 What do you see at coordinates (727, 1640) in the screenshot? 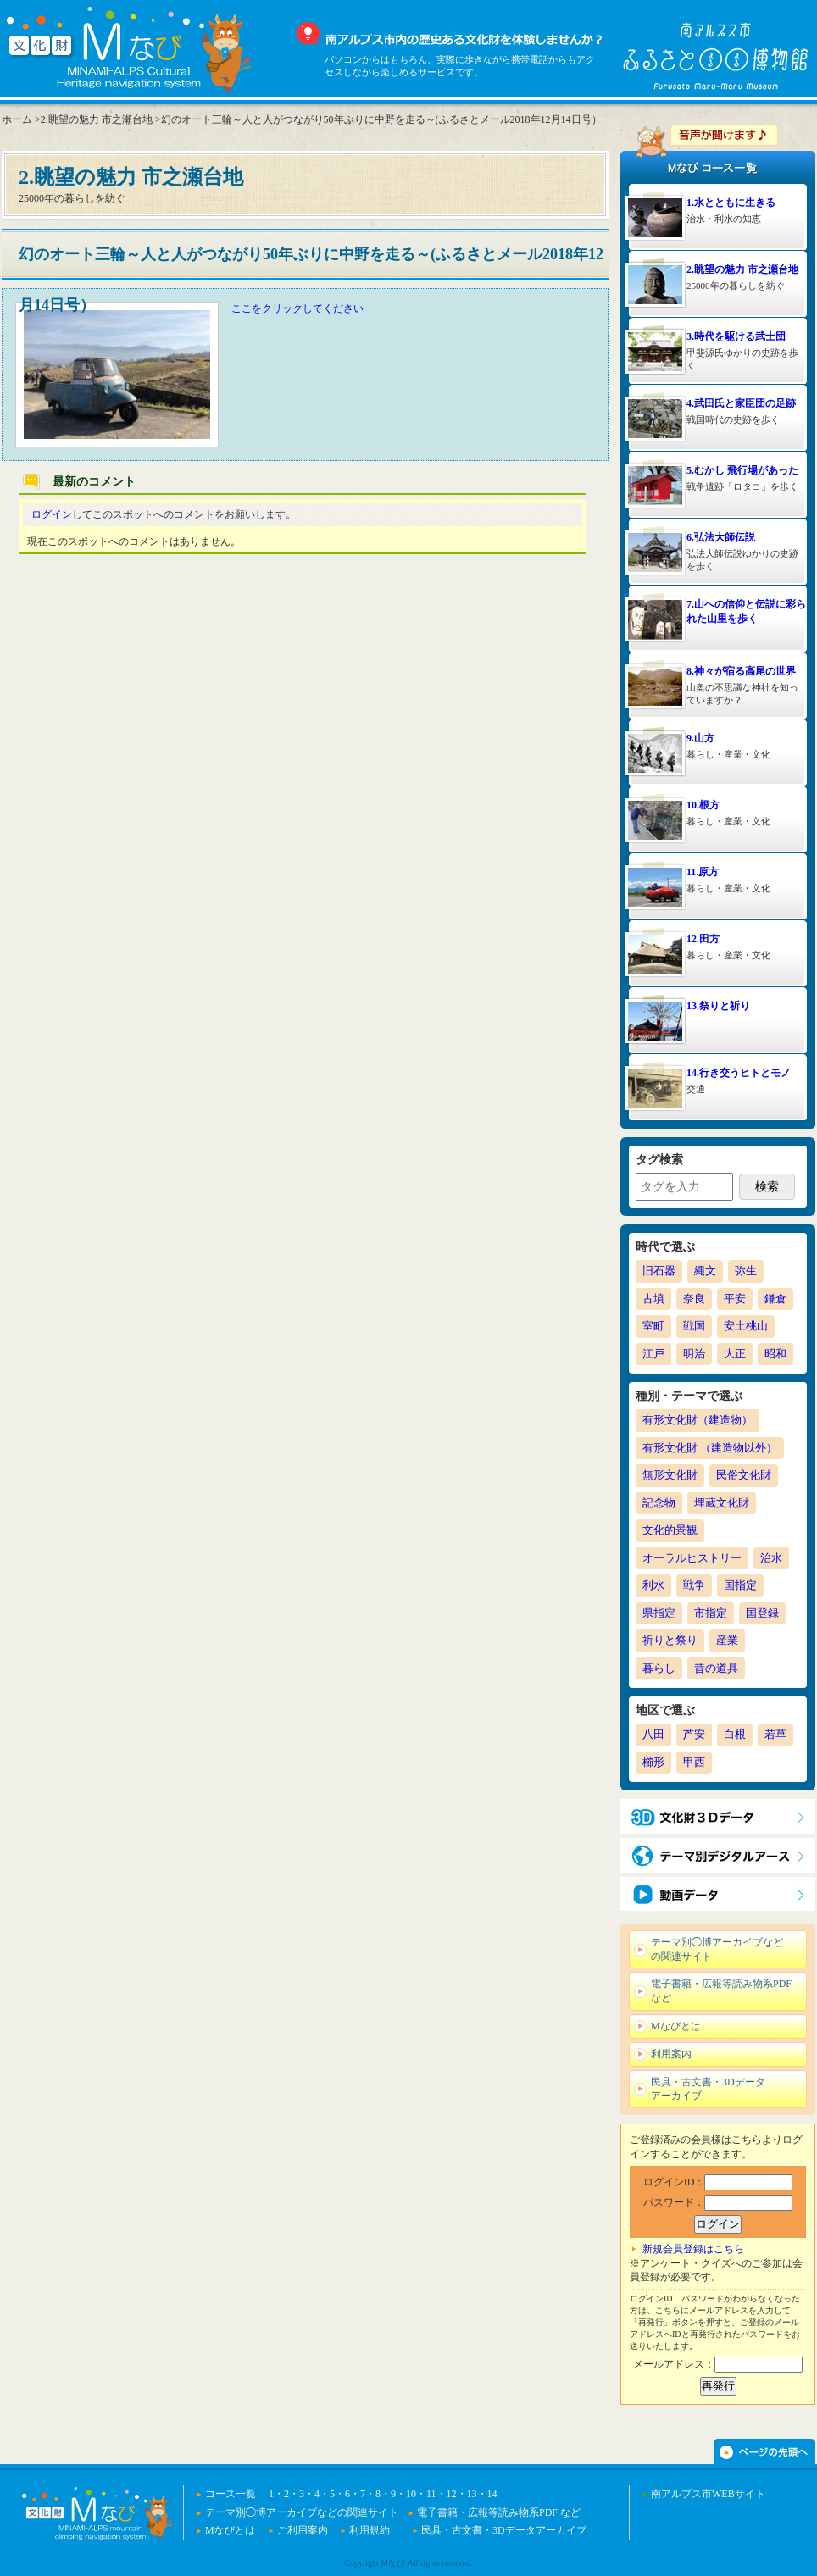
I see `産業` at bounding box center [727, 1640].